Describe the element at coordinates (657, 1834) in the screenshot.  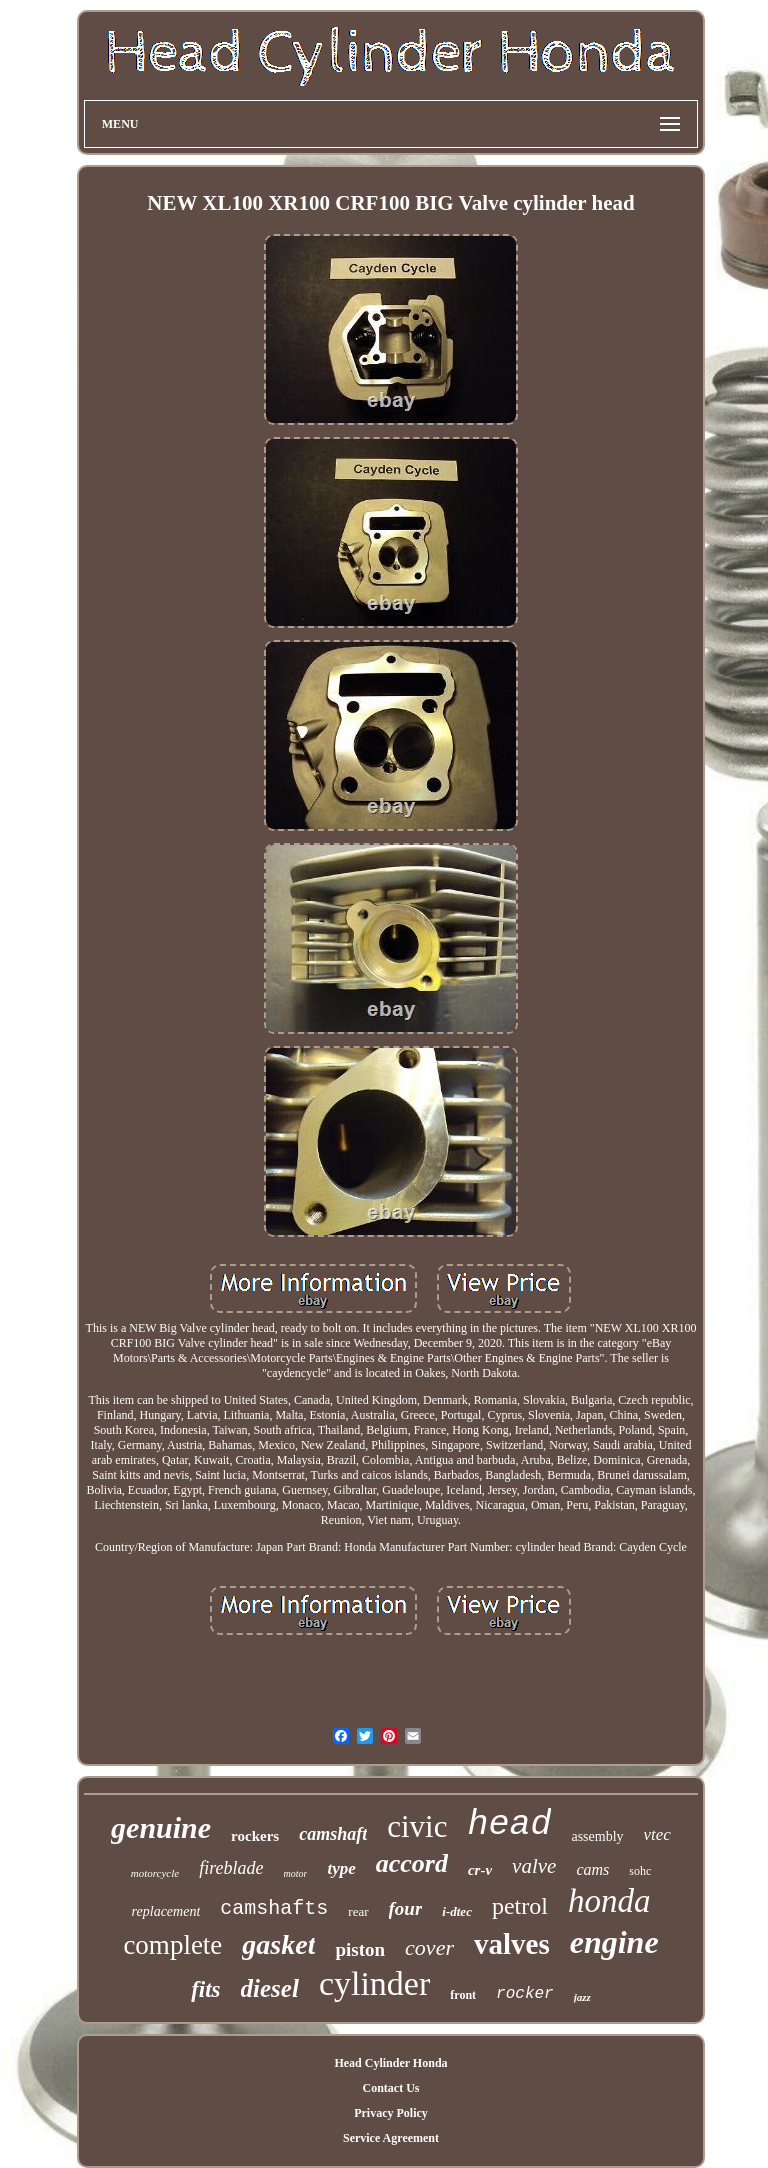
I see `vtec` at that location.